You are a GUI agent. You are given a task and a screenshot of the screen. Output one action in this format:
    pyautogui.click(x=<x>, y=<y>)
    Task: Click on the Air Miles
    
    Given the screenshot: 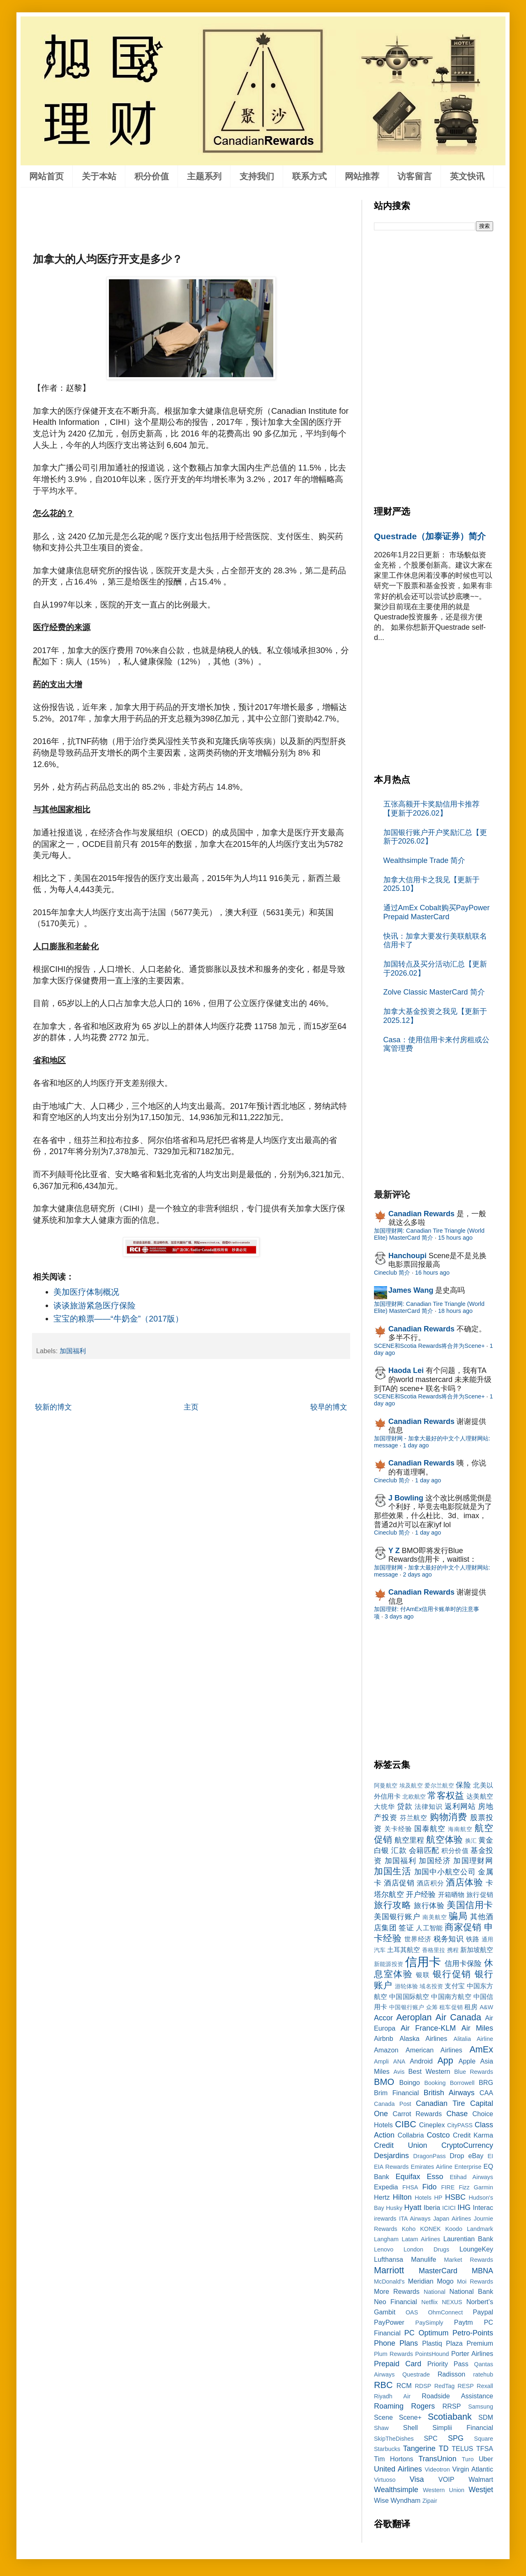 What is the action you would take?
    pyautogui.click(x=477, y=2028)
    